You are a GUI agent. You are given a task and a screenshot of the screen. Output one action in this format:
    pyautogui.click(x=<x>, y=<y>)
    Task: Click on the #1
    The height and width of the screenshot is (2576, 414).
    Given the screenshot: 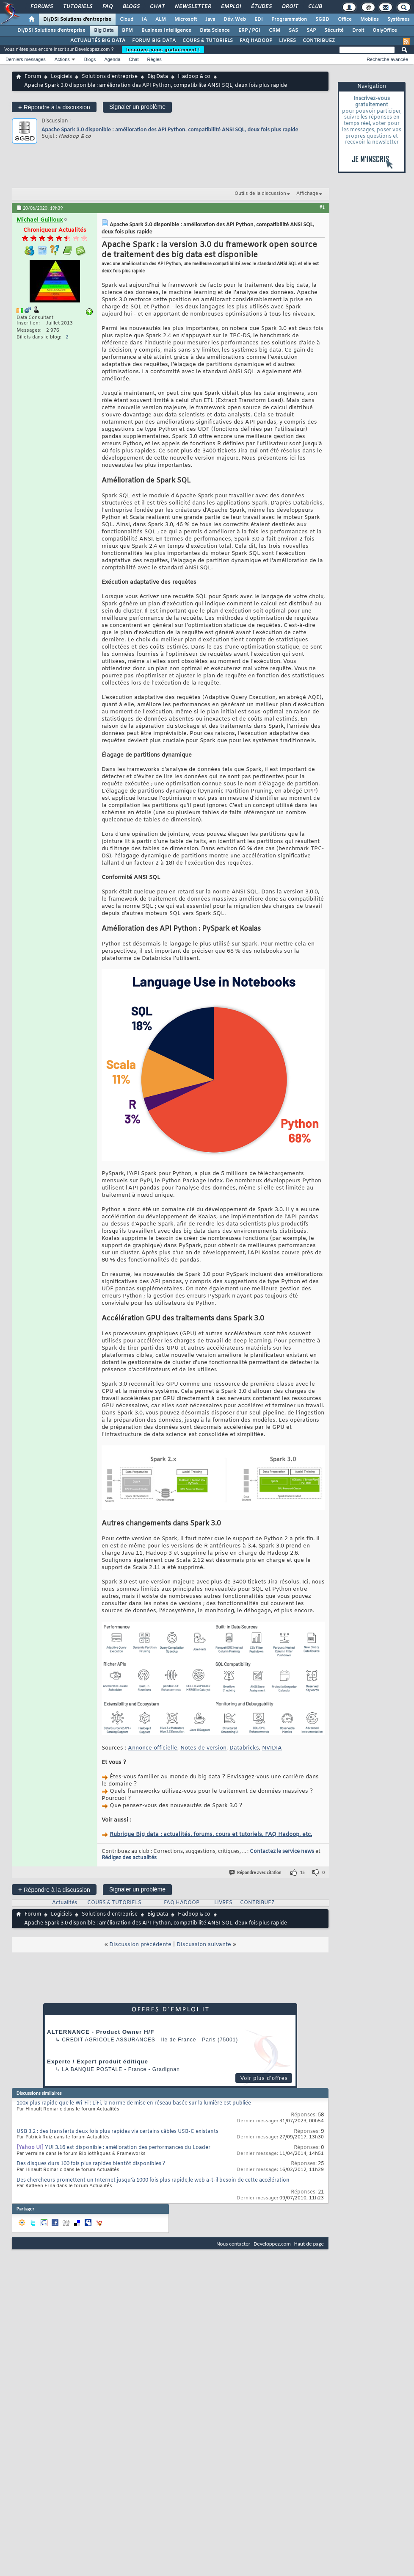 What is the action you would take?
    pyautogui.click(x=322, y=207)
    